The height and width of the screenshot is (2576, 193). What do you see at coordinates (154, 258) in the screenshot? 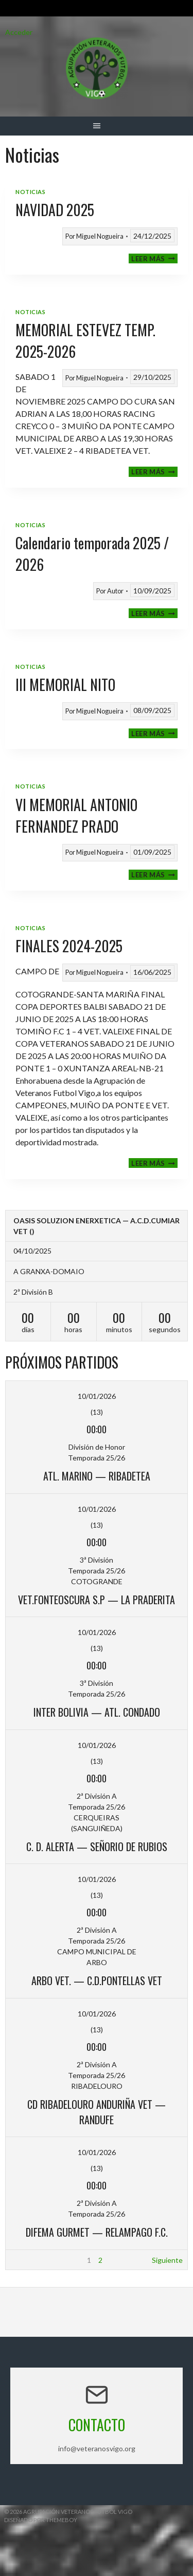
I see `Leer más` at bounding box center [154, 258].